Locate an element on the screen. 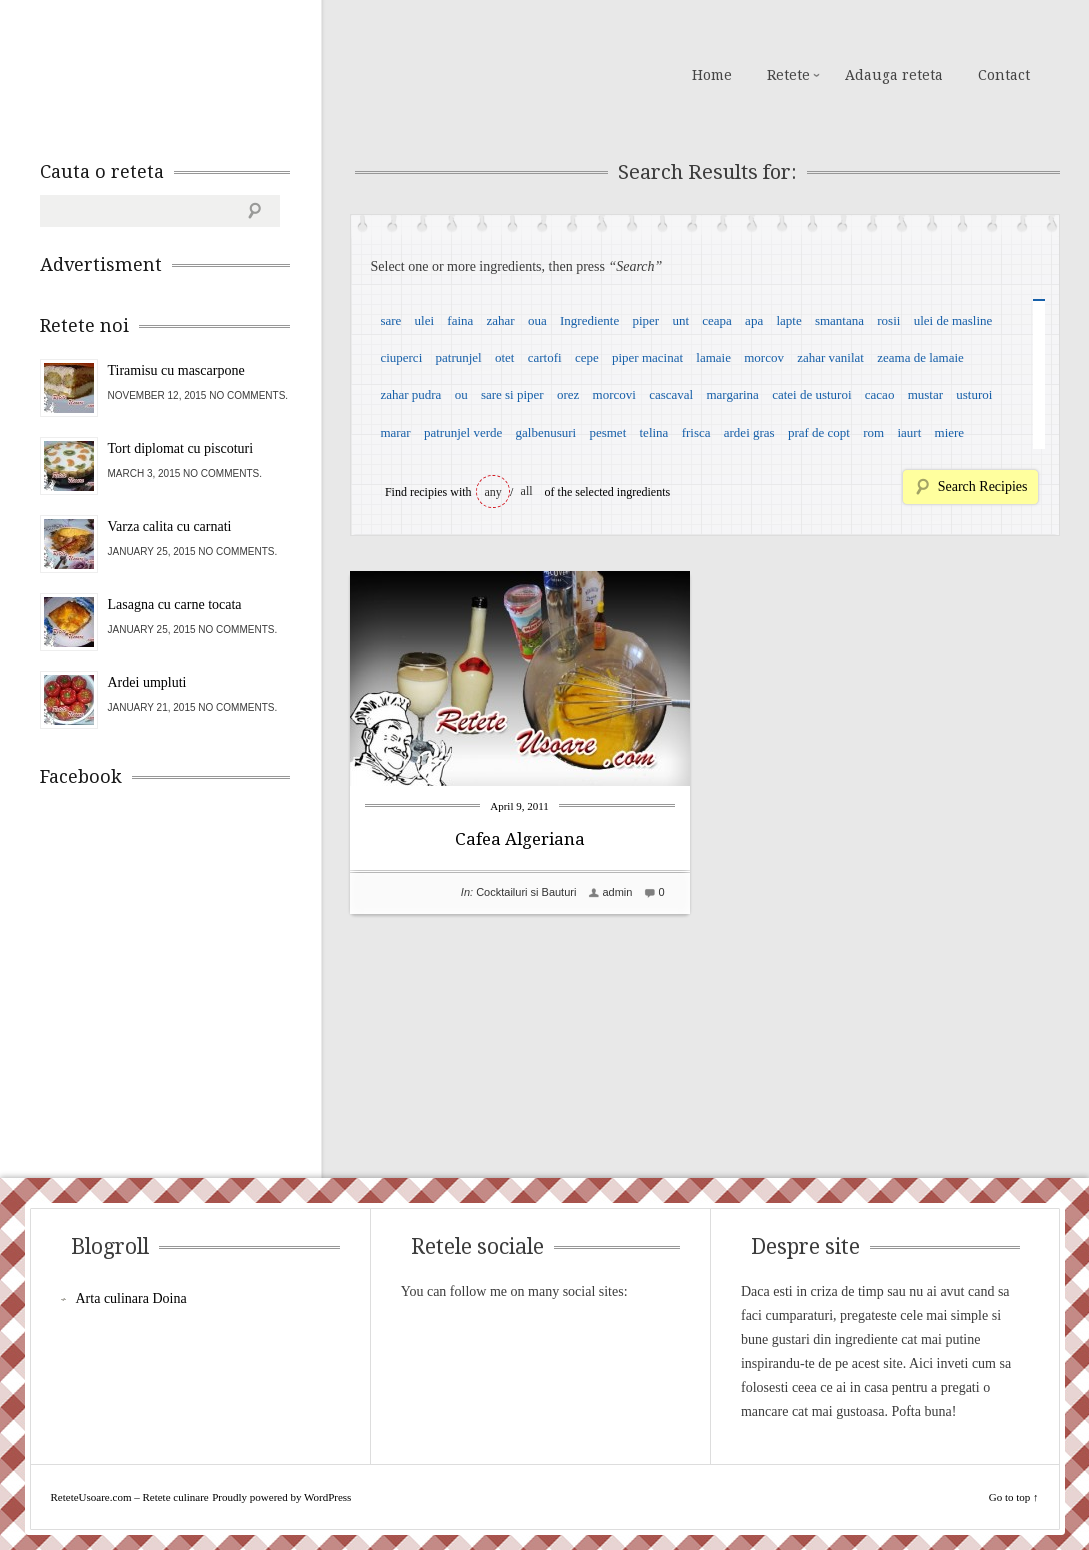 Image resolution: width=1089 pixels, height=1550 pixels. ReteteUsoare.com – Retete culinare is located at coordinates (184, 73).